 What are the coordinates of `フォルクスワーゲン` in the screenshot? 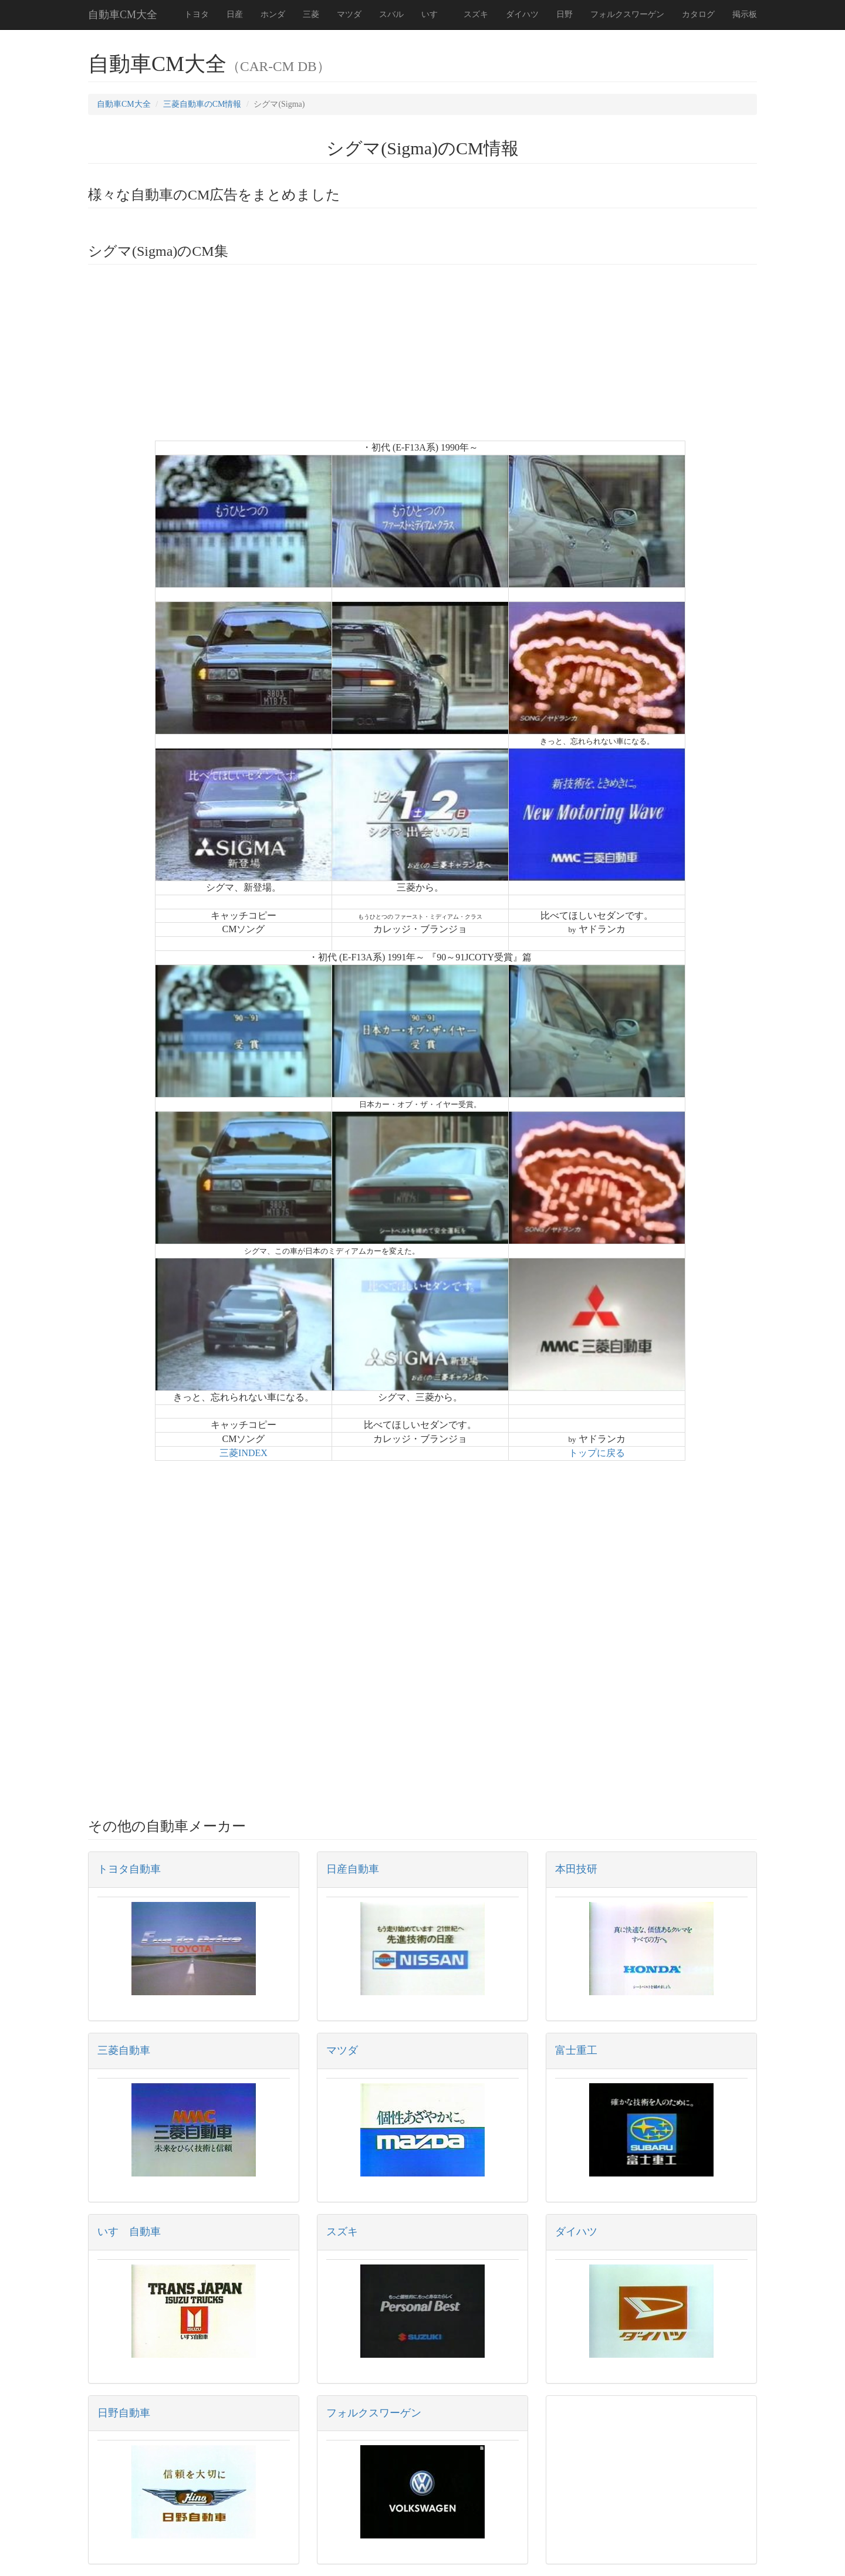 It's located at (627, 14).